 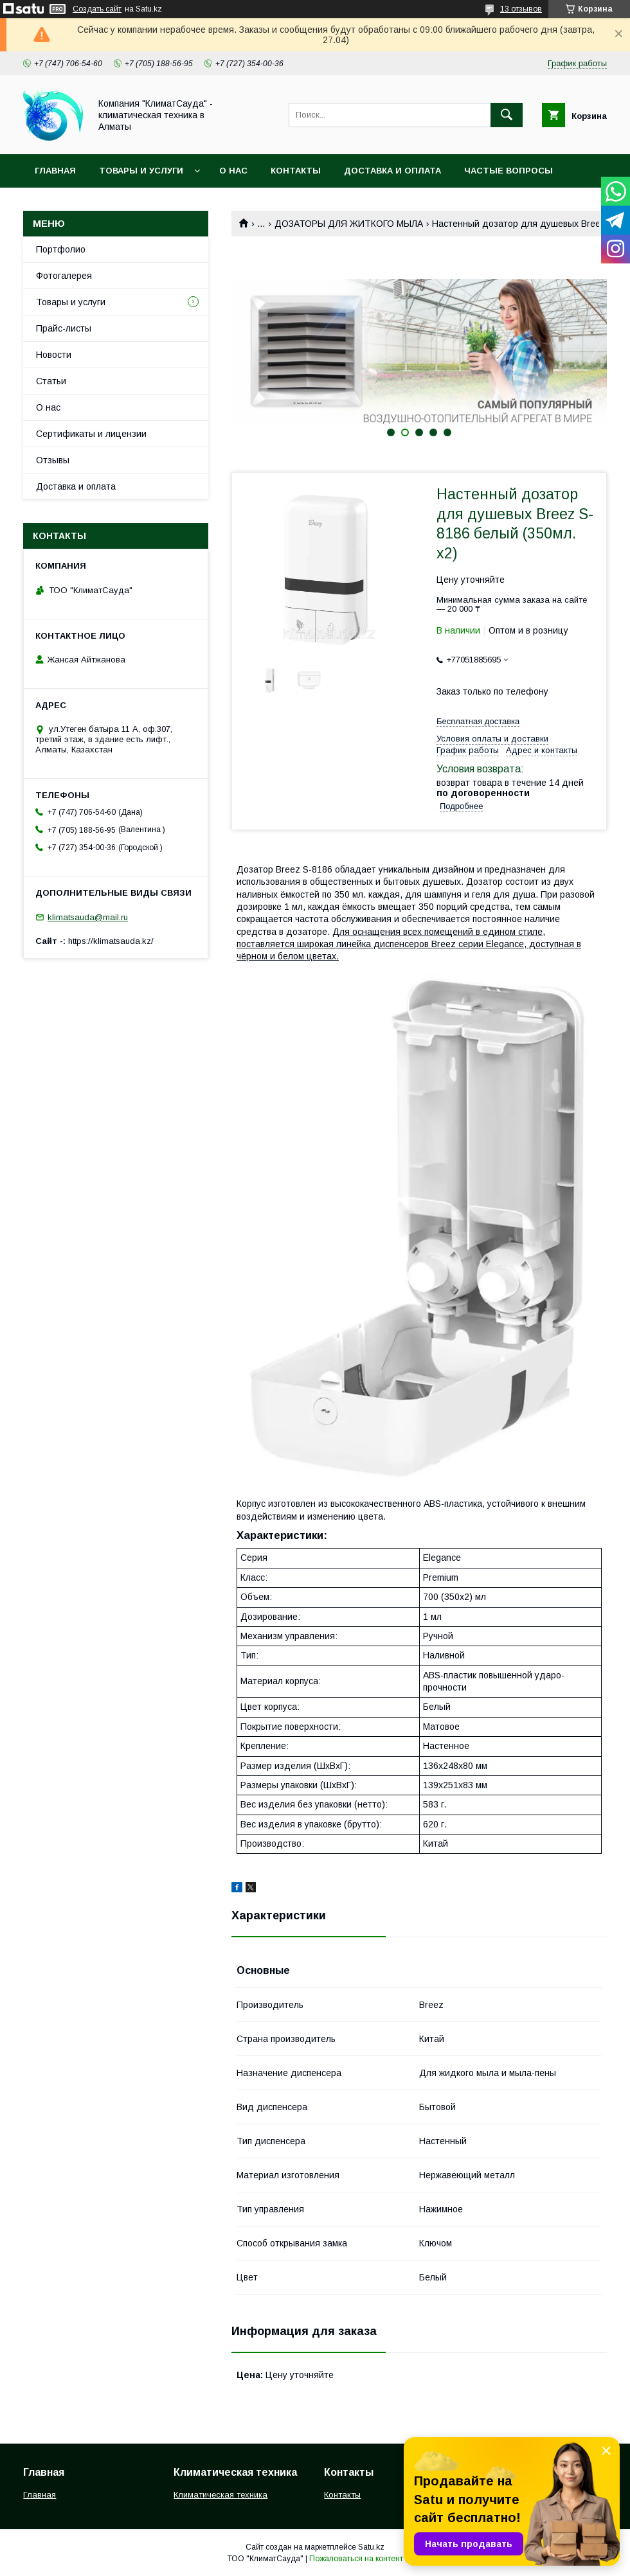 What do you see at coordinates (392, 170) in the screenshot?
I see `Доставка и оплата` at bounding box center [392, 170].